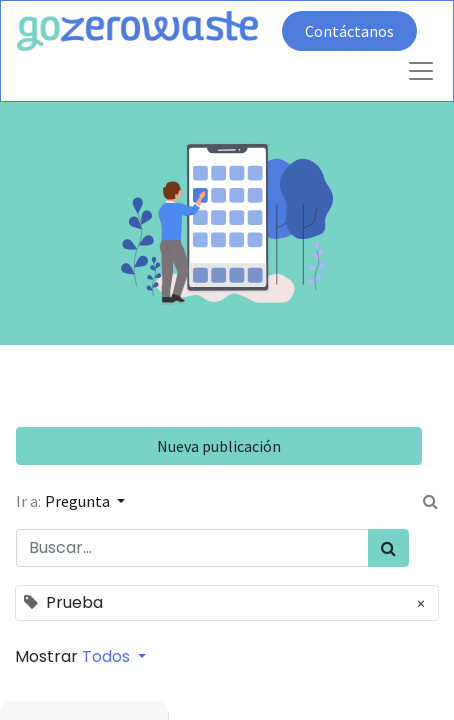 Image resolution: width=454 pixels, height=720 pixels. I want to click on [Búsqueda], so click(388, 548).